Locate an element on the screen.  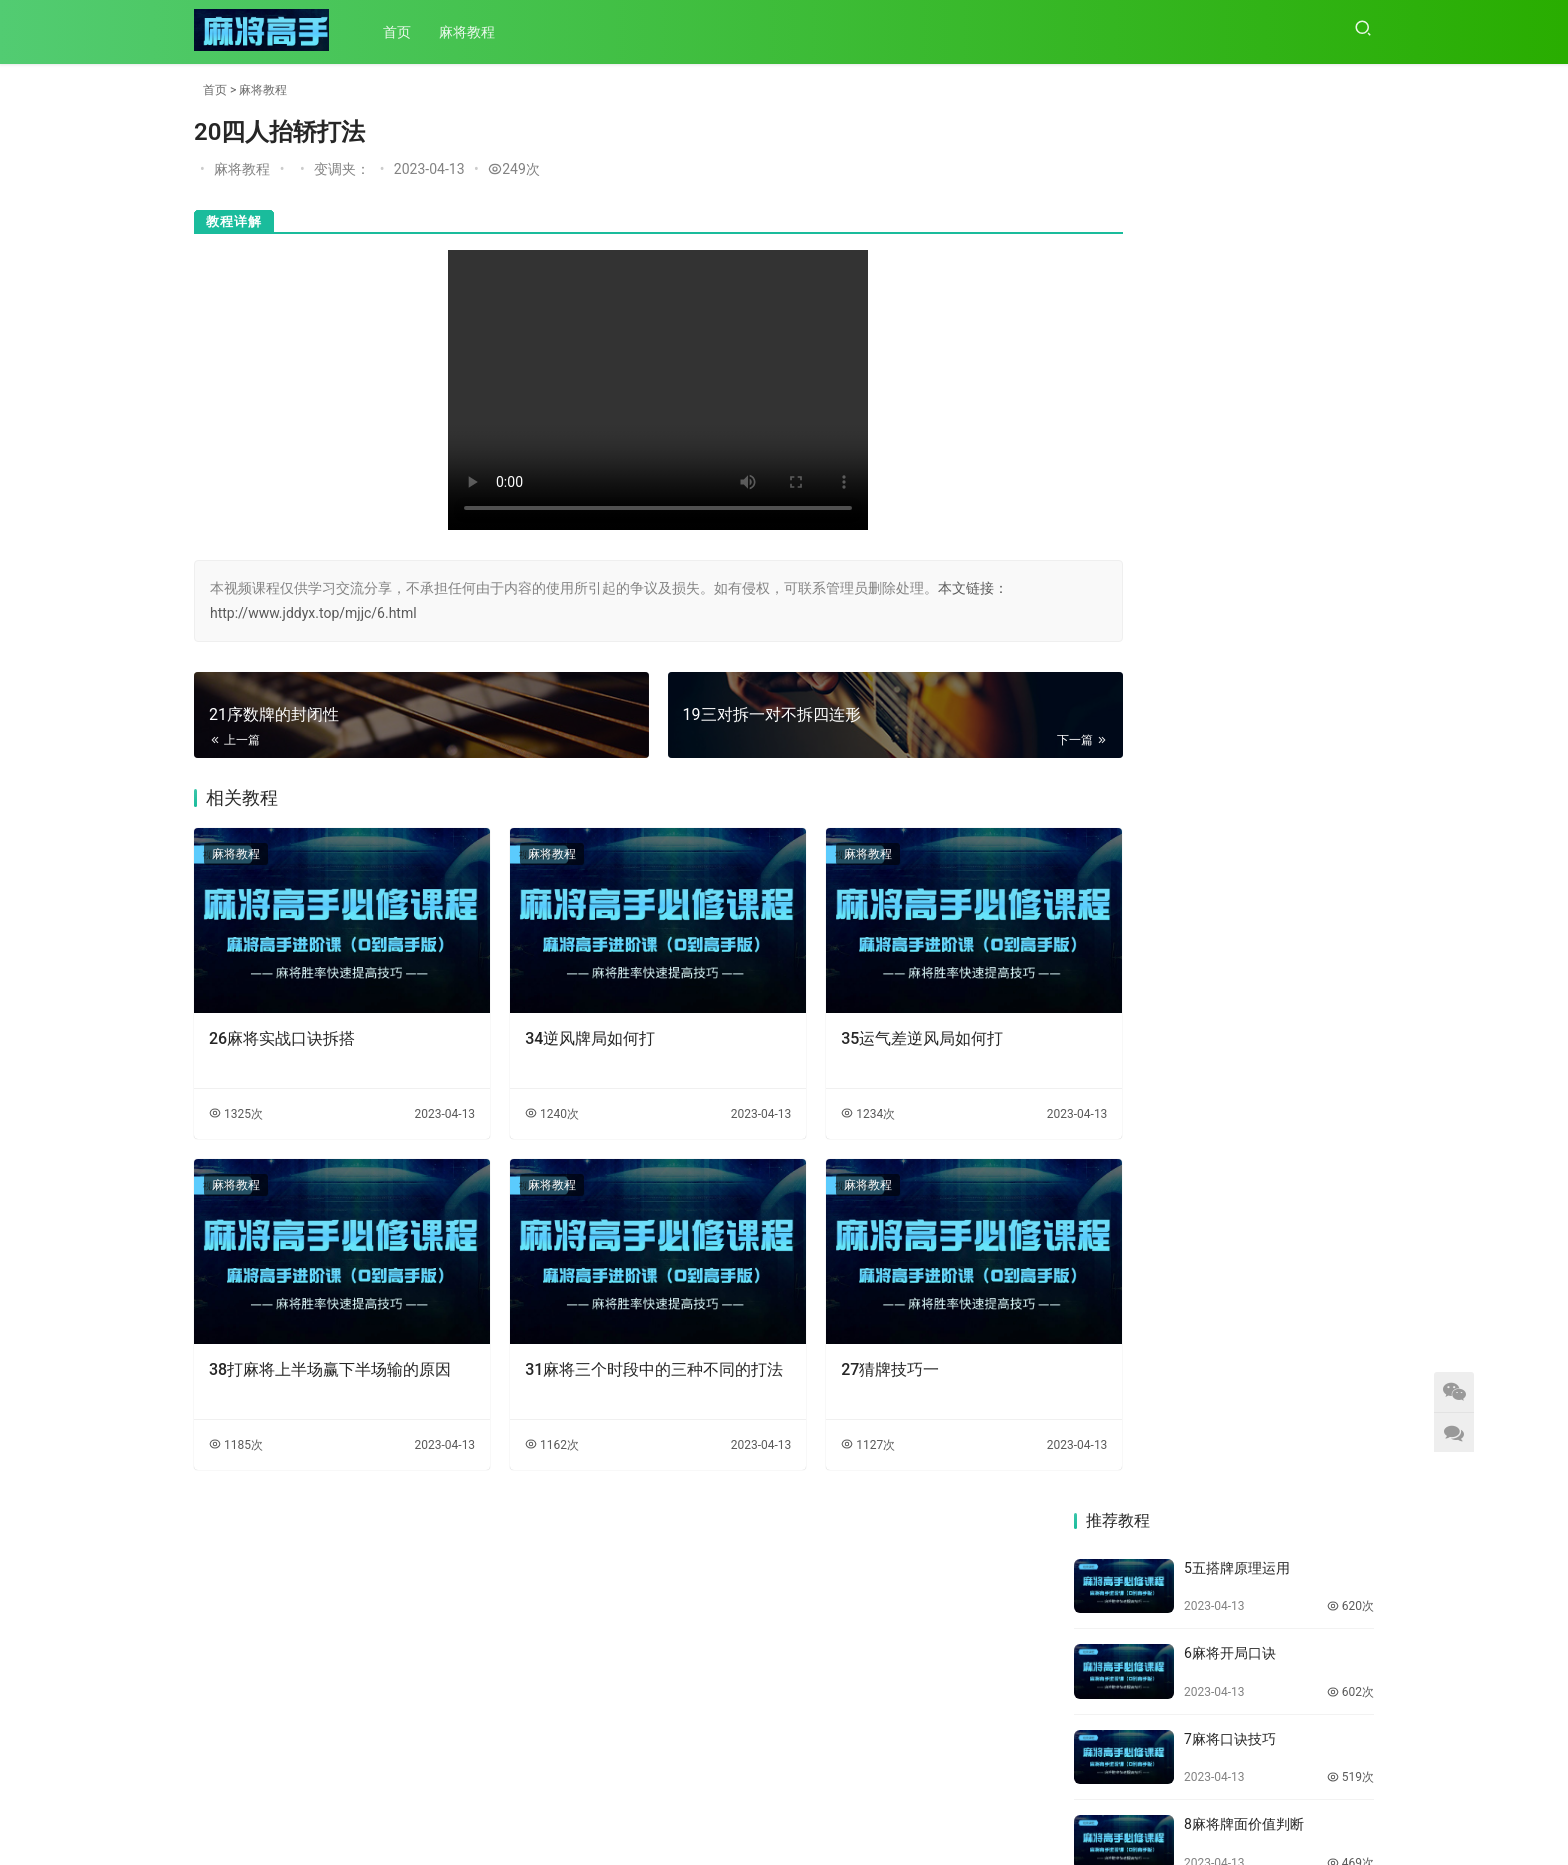
1162次 is located at coordinates (523, 1408).